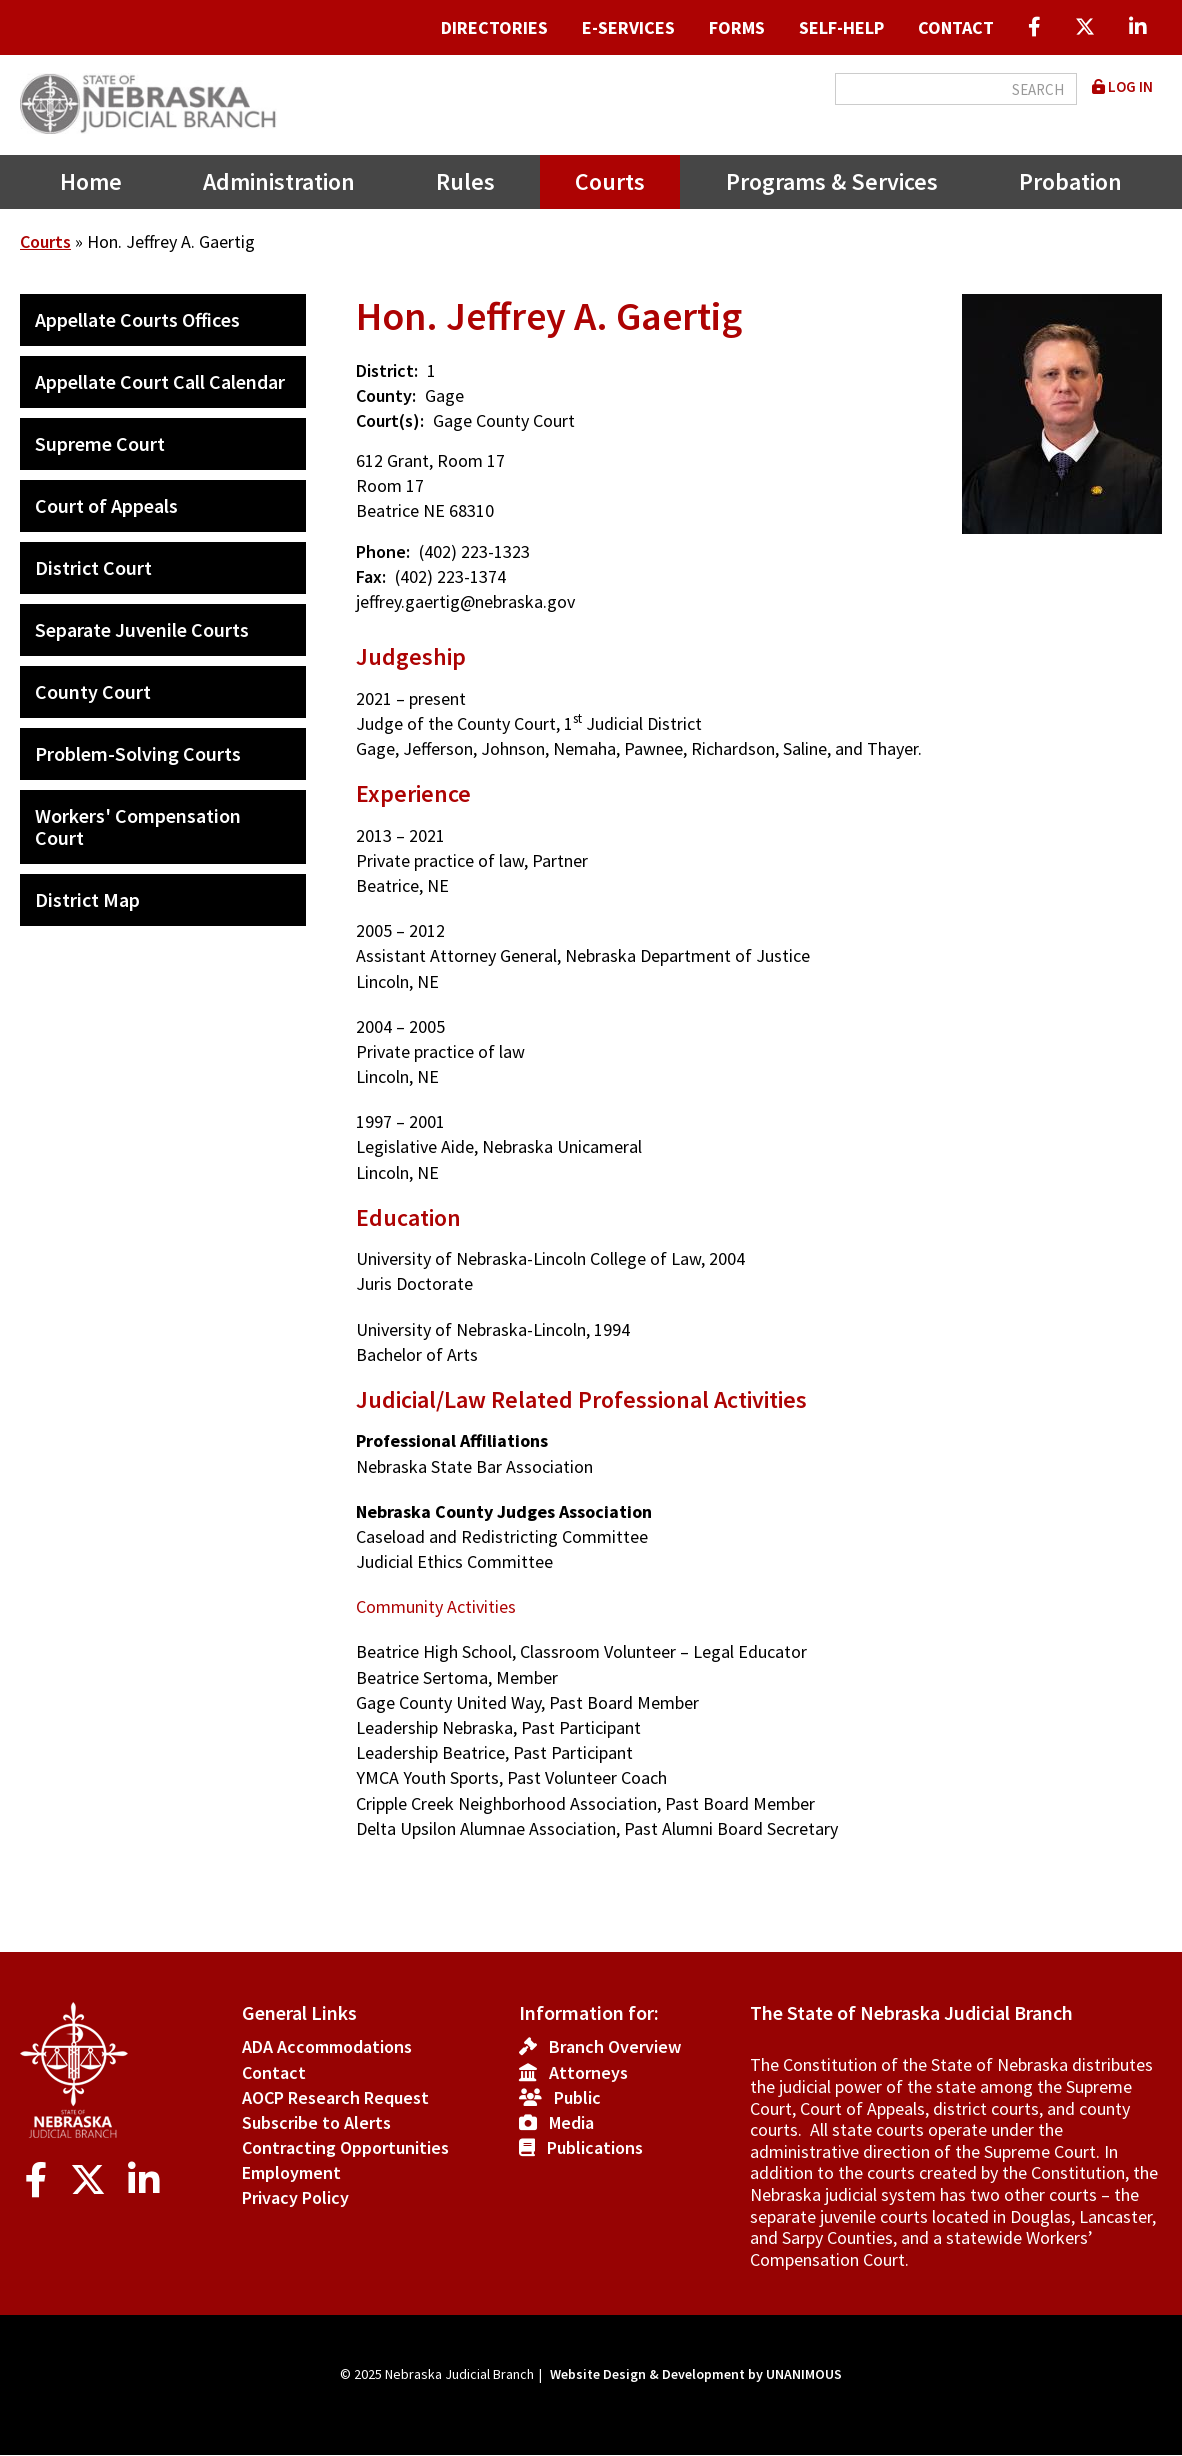 This screenshot has height=2456, width=1182. Describe the element at coordinates (279, 181) in the screenshot. I see `Administration` at that location.